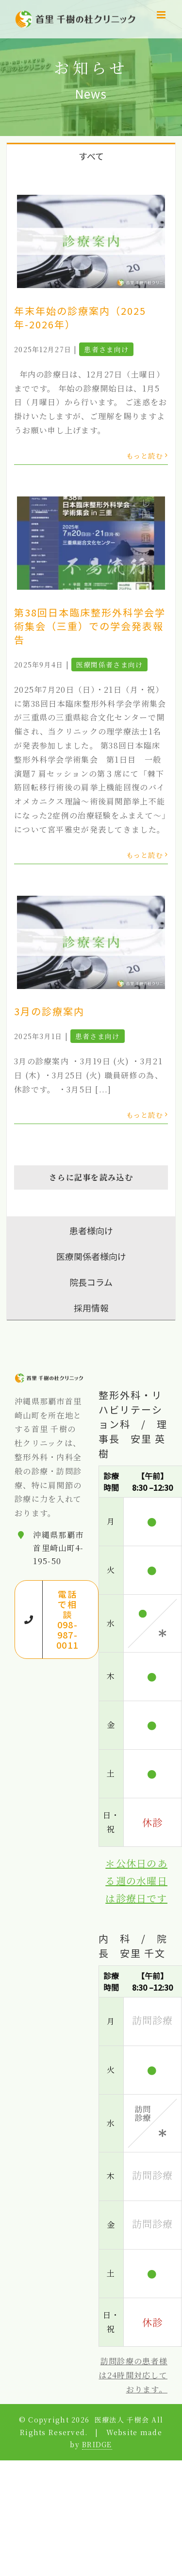  What do you see at coordinates (49, 1011) in the screenshot?
I see `3月の診療案内` at bounding box center [49, 1011].